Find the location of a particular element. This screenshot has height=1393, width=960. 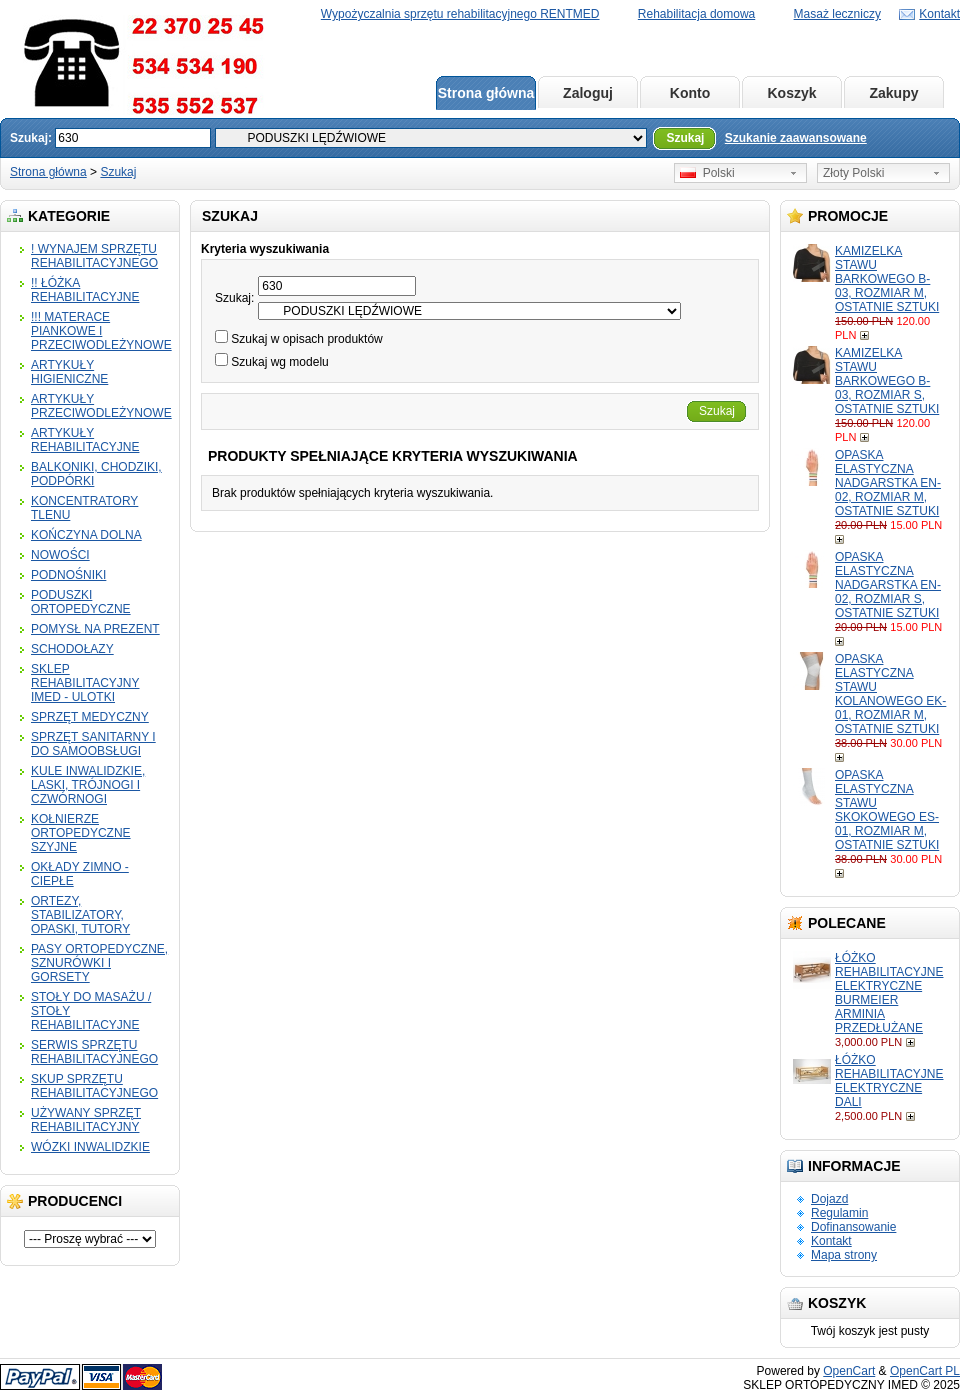

ARTYKUŁY REHABILITACYJNE is located at coordinates (85, 440).